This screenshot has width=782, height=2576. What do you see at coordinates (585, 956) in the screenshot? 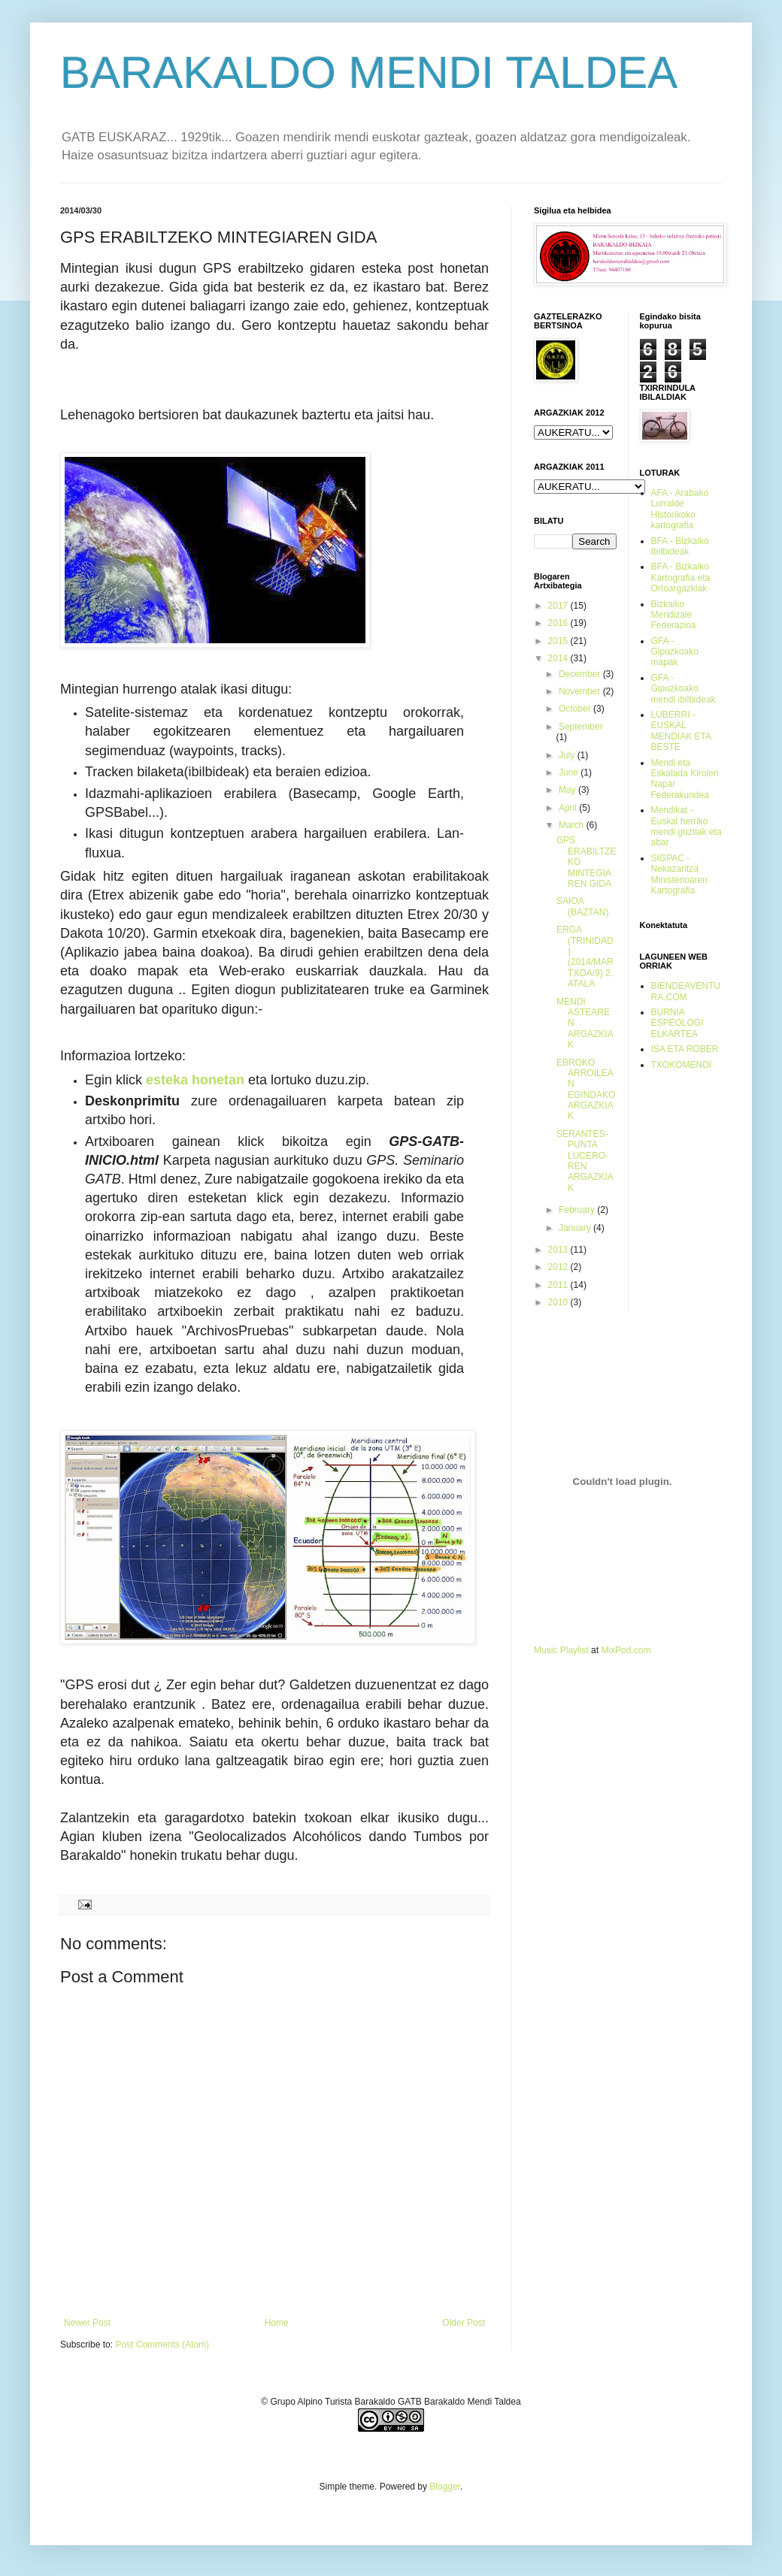
I see `ERGA (TRINIDAD) (2014/MARTXOA/9) 2. ATALA` at bounding box center [585, 956].